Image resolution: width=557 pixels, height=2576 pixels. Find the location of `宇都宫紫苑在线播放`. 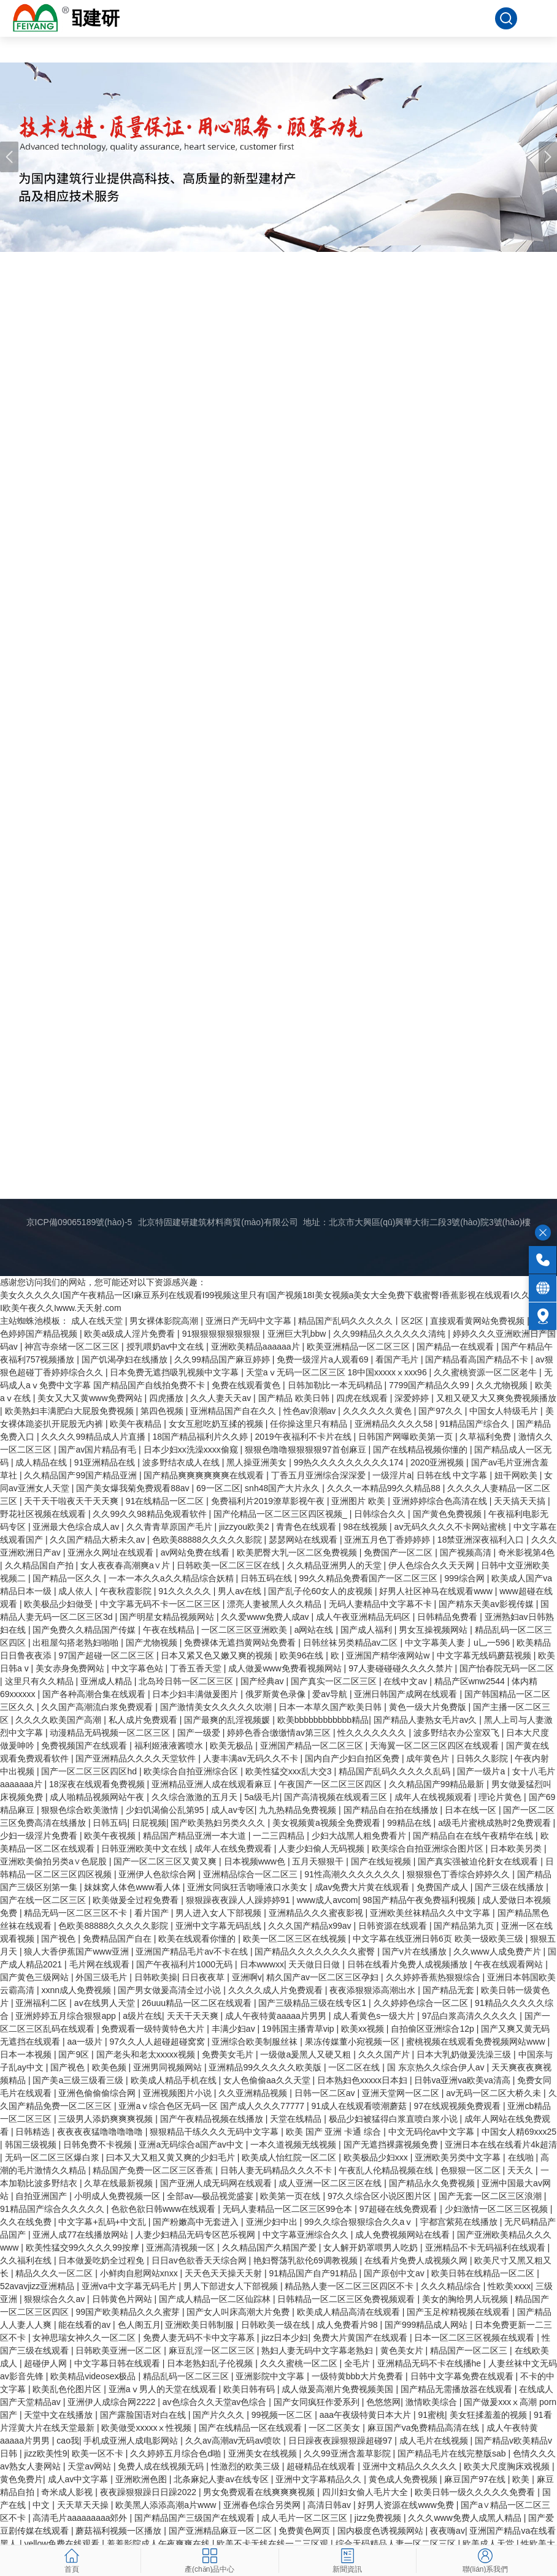

宇都宫紫苑在线播放 is located at coordinates (460, 2222).